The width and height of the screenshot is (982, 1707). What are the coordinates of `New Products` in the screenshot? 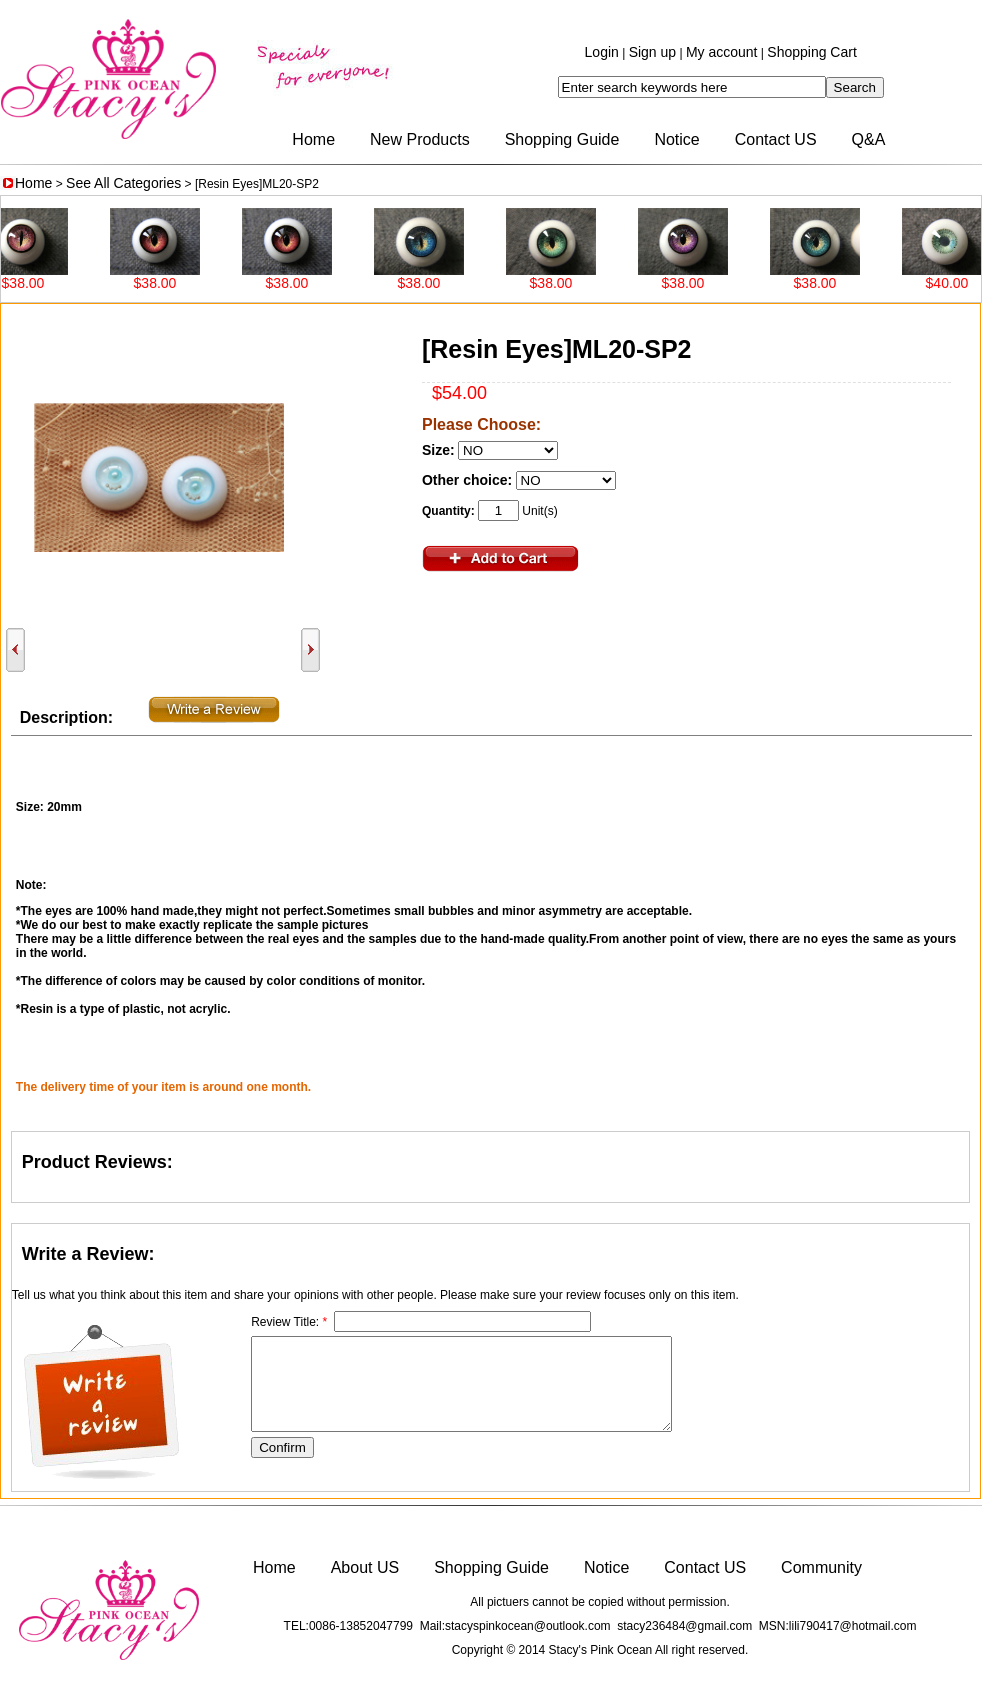 It's located at (420, 139).